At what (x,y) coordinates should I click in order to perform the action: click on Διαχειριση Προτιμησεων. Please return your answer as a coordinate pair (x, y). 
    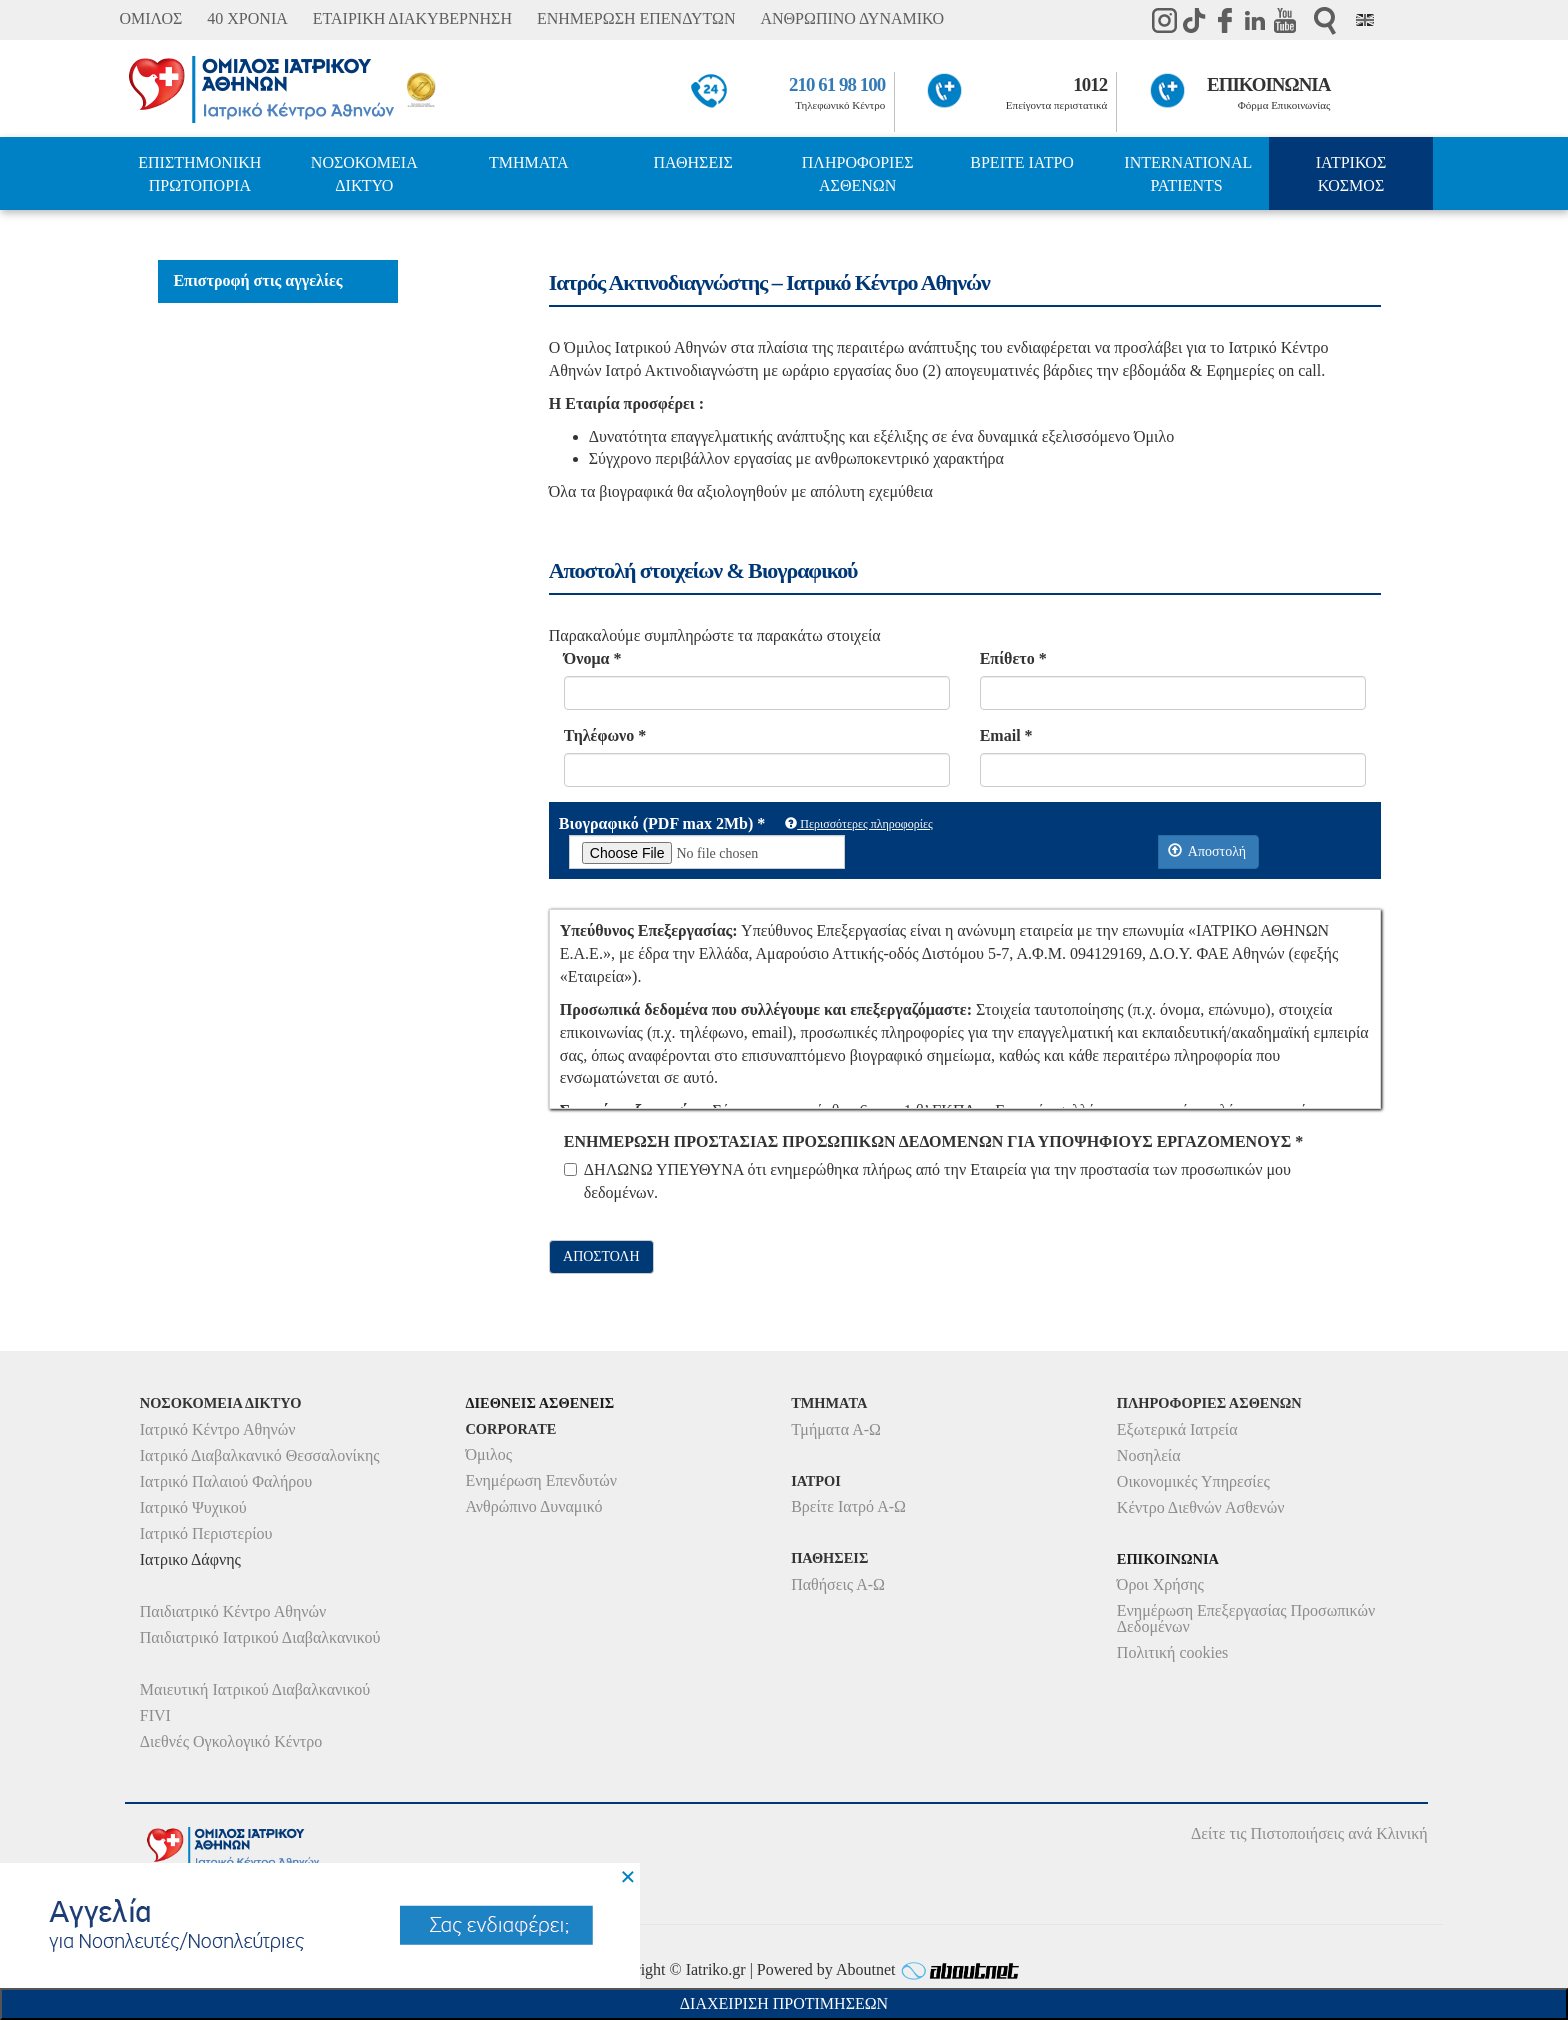
    Looking at the image, I should click on (784, 2003).